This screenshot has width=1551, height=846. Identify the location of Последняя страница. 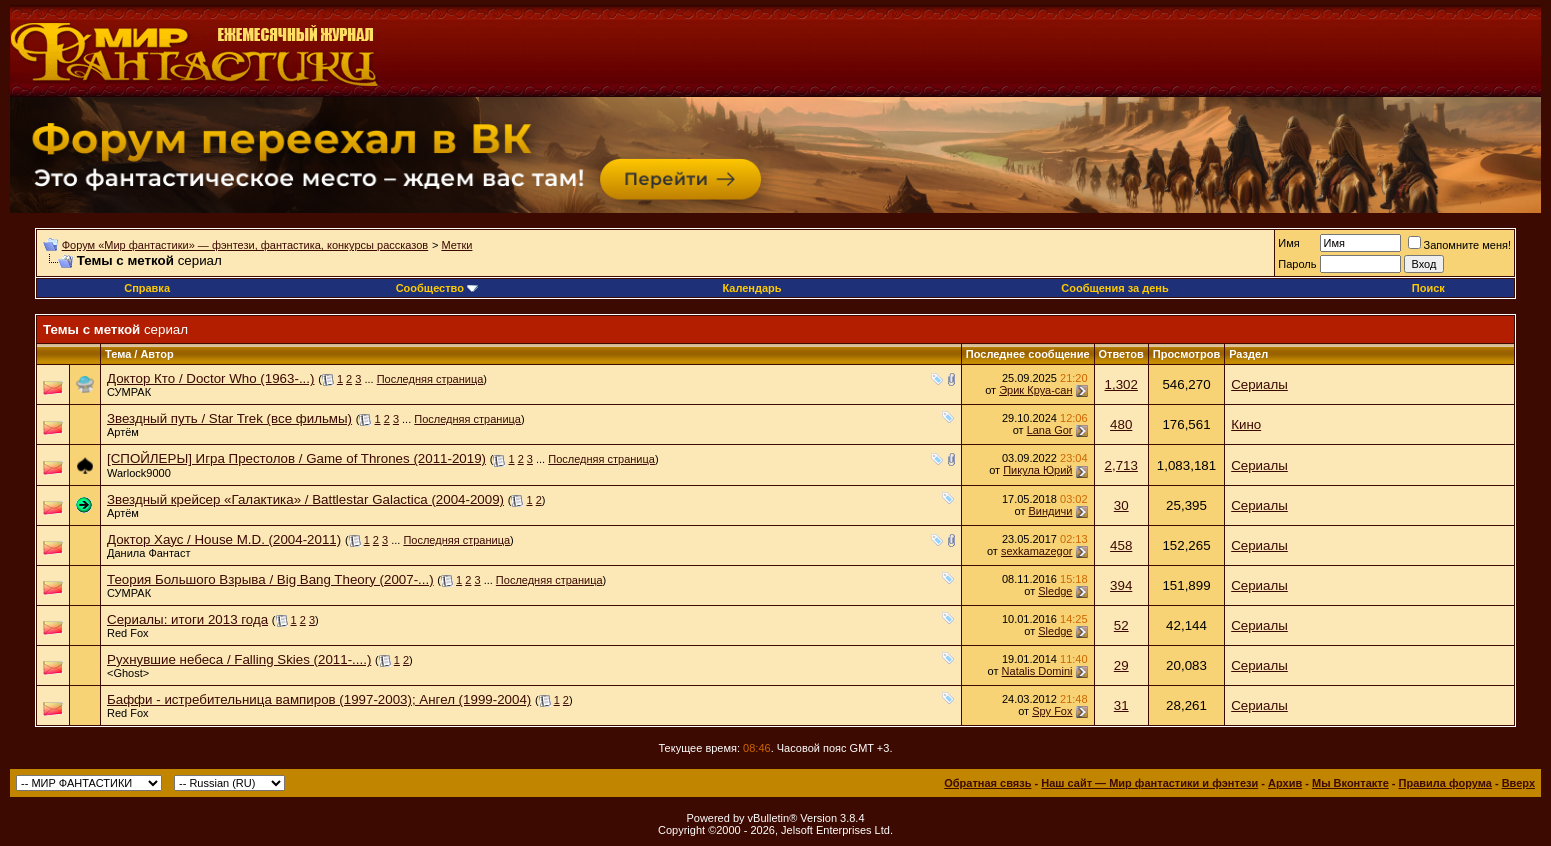
(430, 379).